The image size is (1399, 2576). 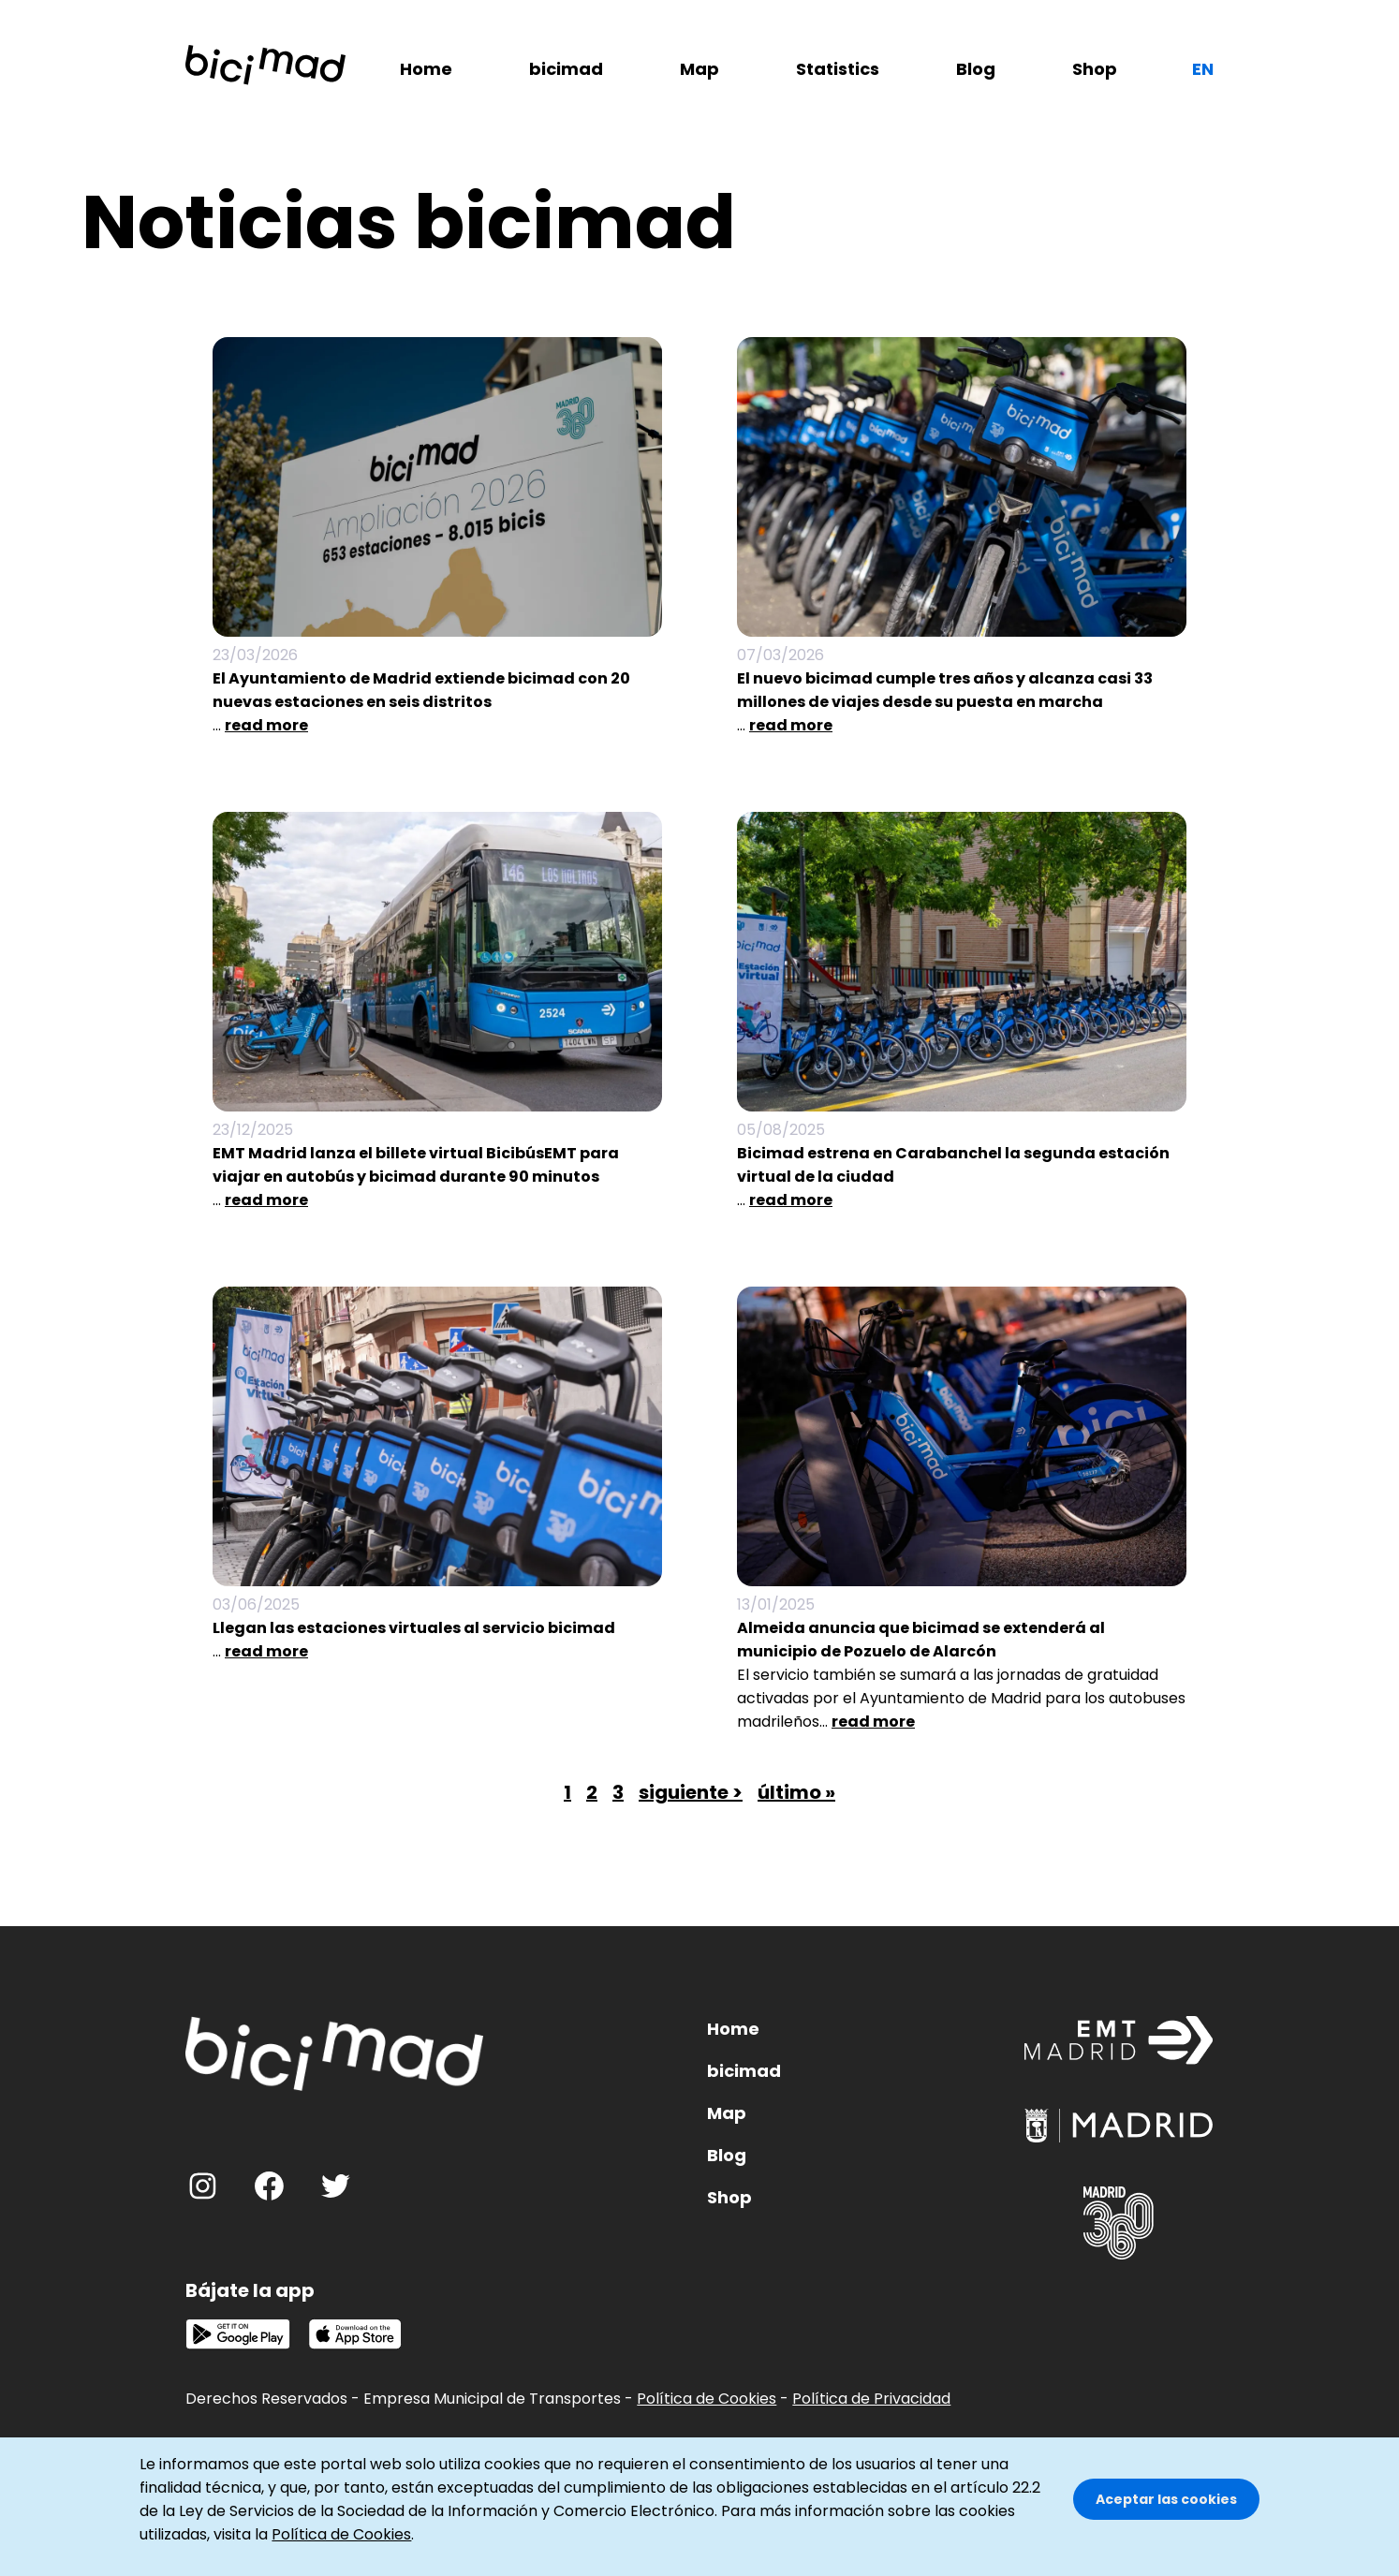 I want to click on bicimad, so click(x=566, y=69).